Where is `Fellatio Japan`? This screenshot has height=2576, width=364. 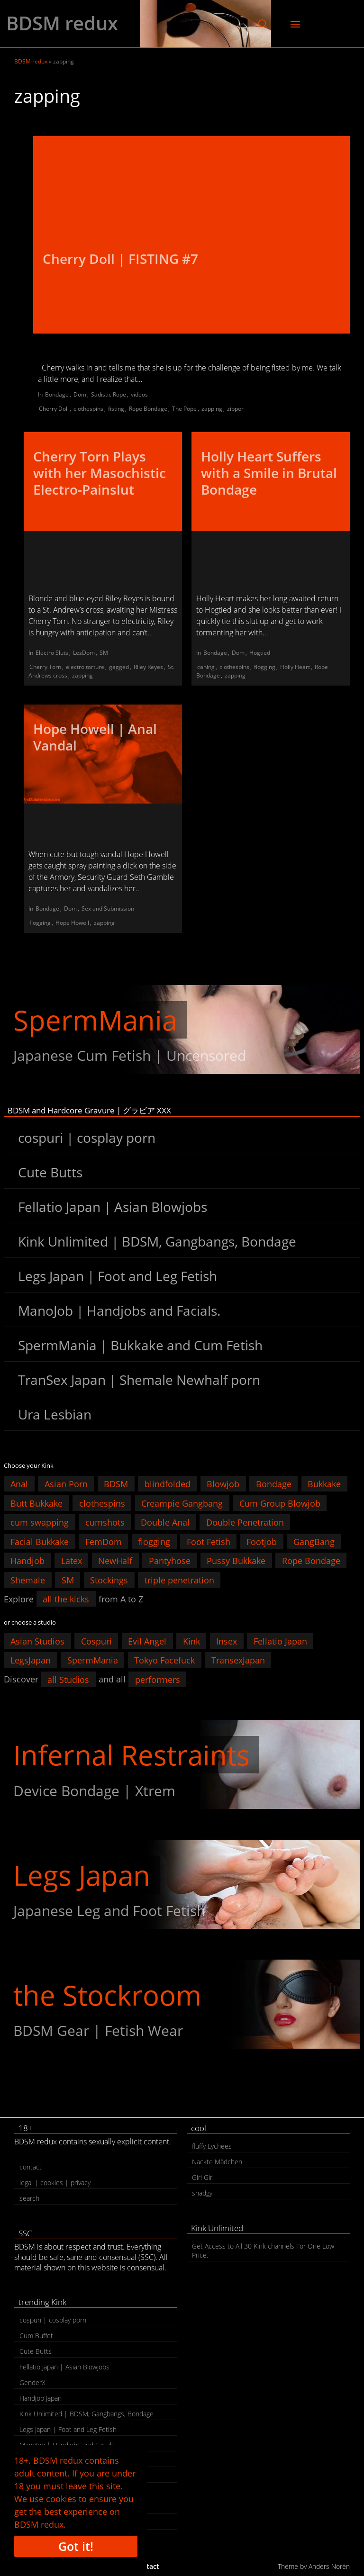
Fellatio Japan is located at coordinates (280, 1640).